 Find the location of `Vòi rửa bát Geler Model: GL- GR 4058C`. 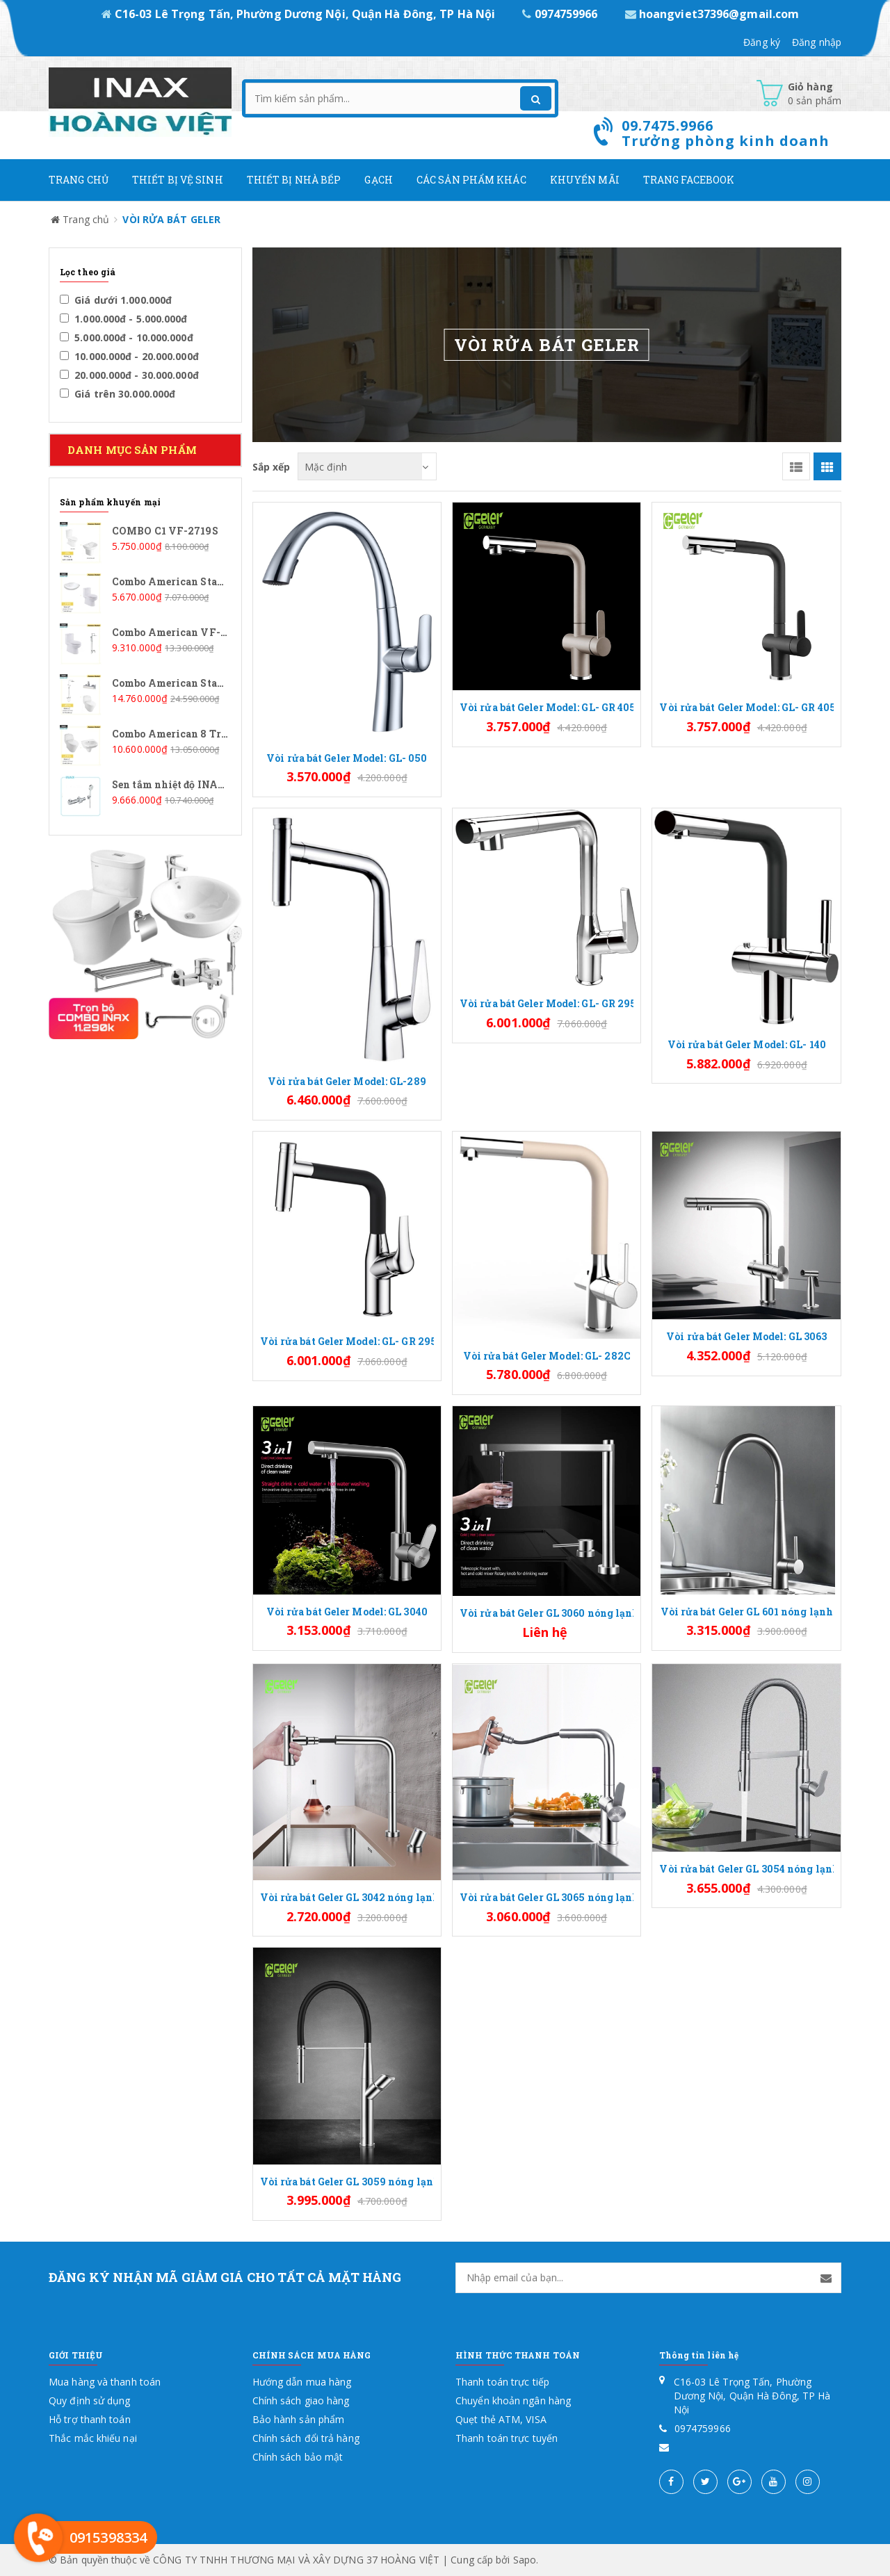

Vòi rửa bát Geler Model: GL- GR 4058C is located at coordinates (546, 707).